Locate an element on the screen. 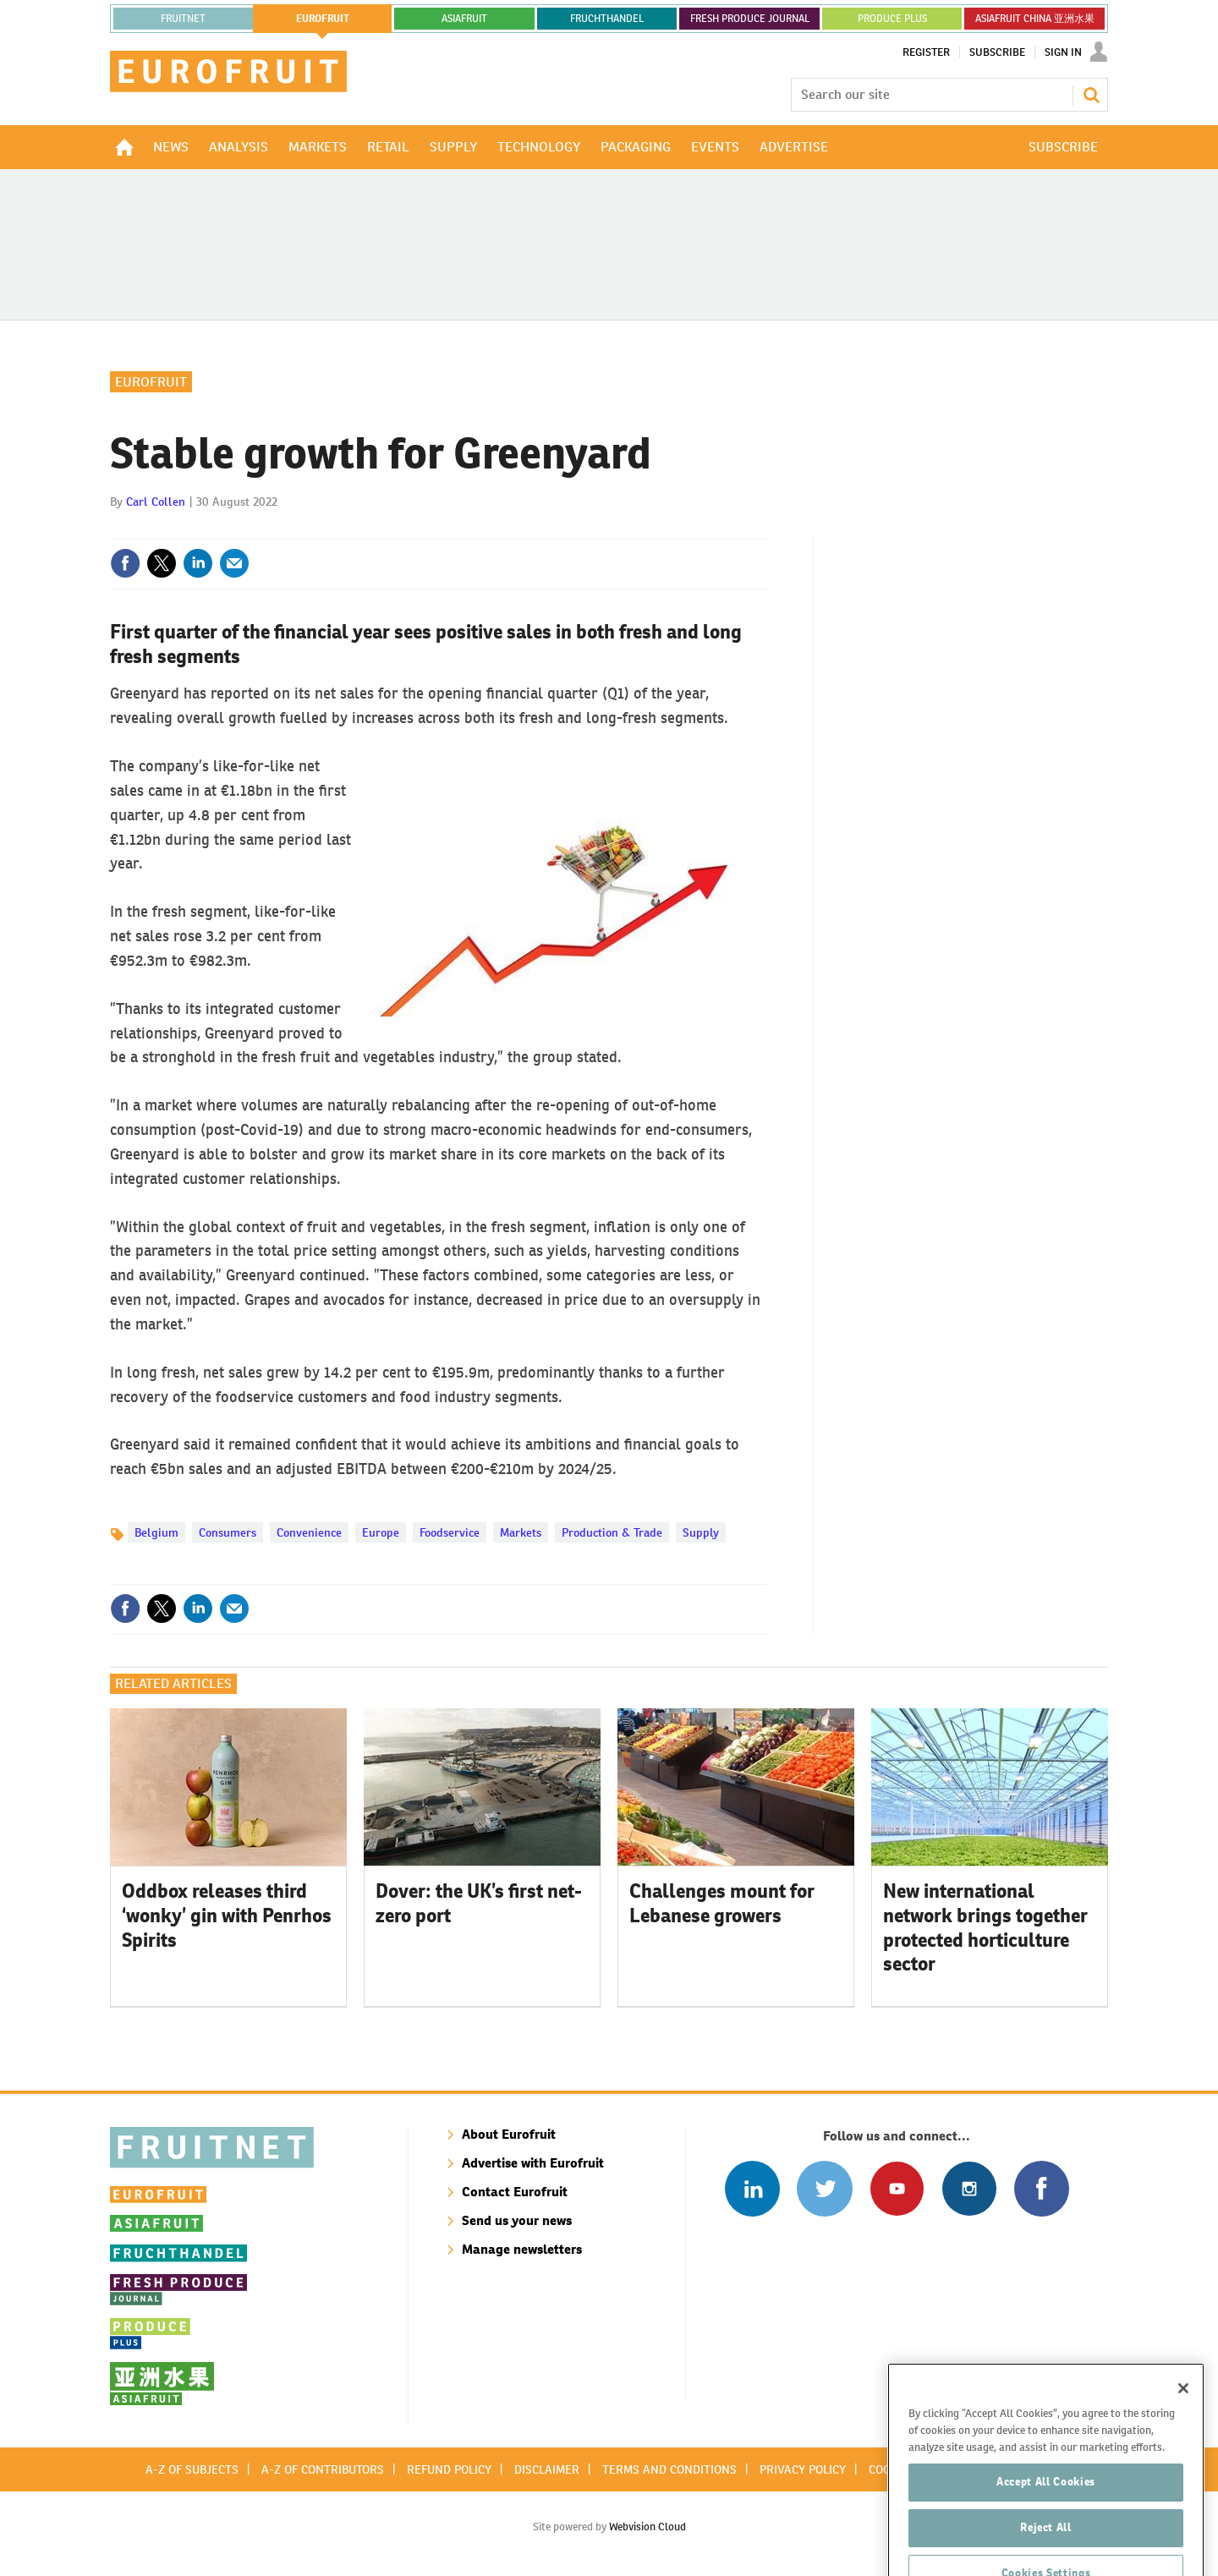 The width and height of the screenshot is (1218, 2576). Consumers is located at coordinates (227, 1532).